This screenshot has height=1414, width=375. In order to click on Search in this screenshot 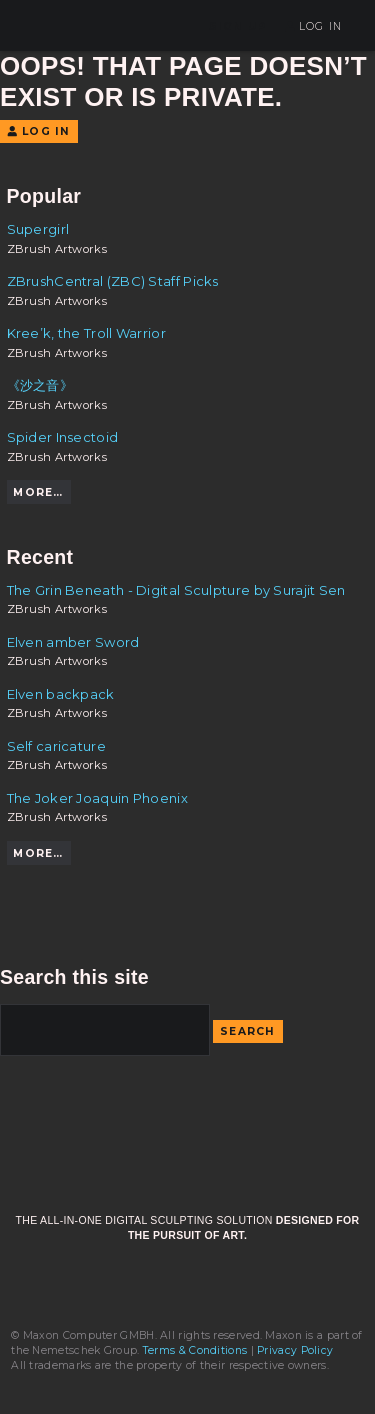, I will do `click(248, 1031)`.